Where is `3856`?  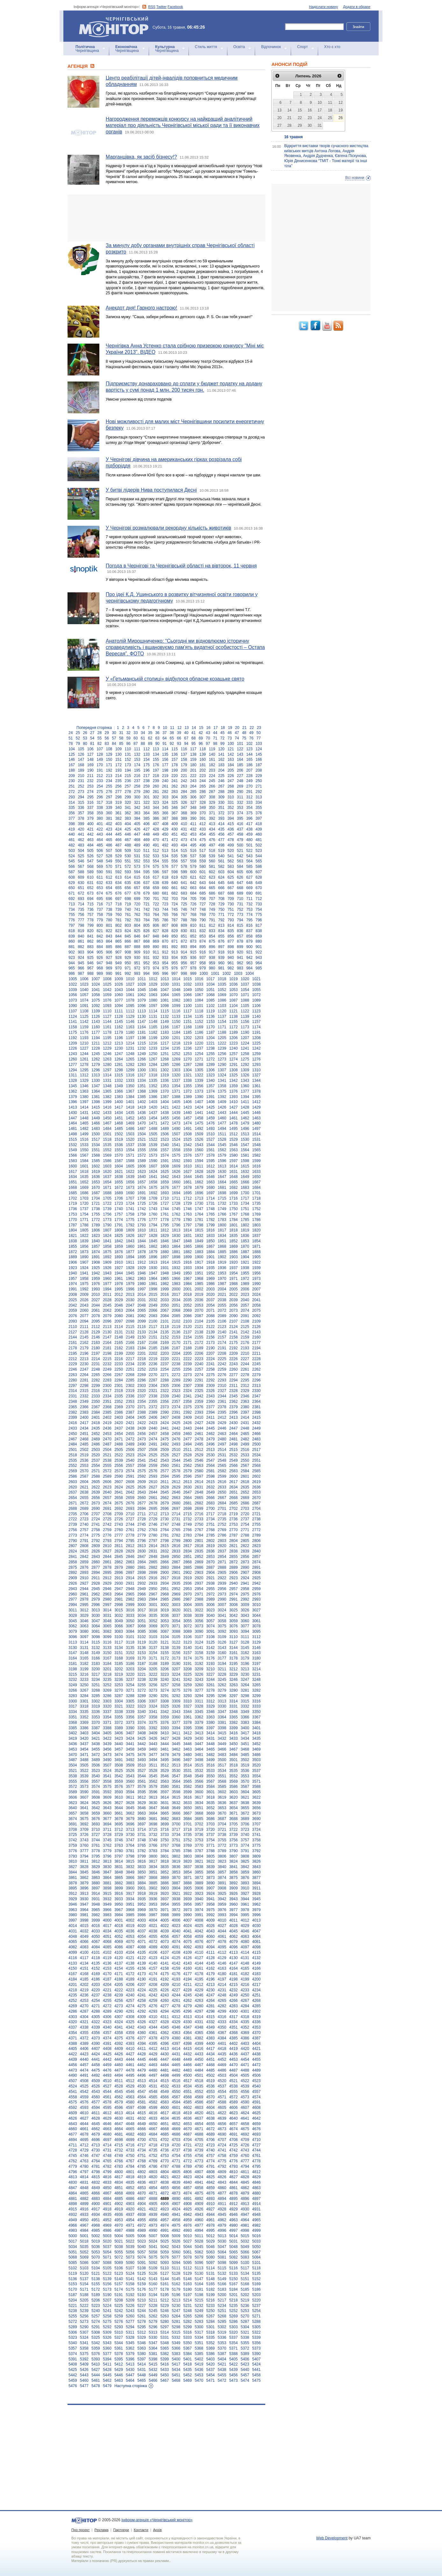
3856 is located at coordinates (210, 1872).